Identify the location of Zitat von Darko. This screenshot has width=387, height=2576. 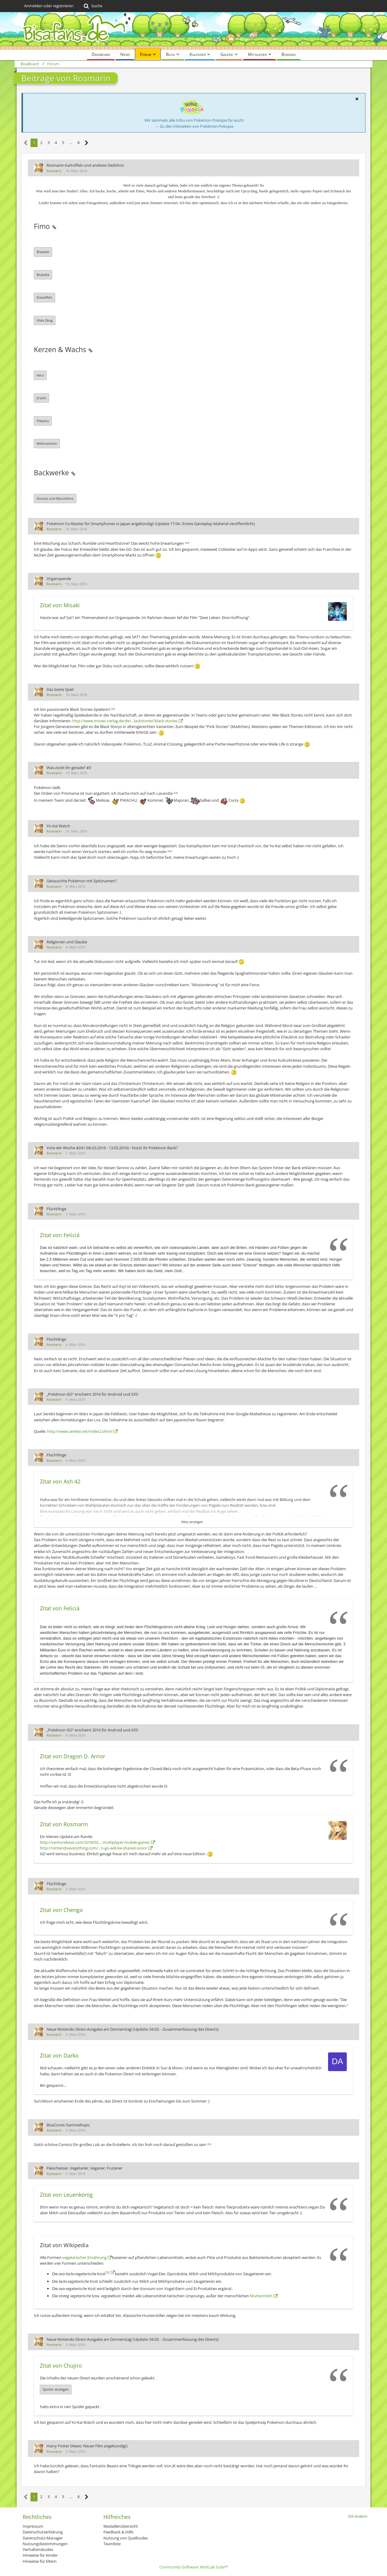
(59, 2055).